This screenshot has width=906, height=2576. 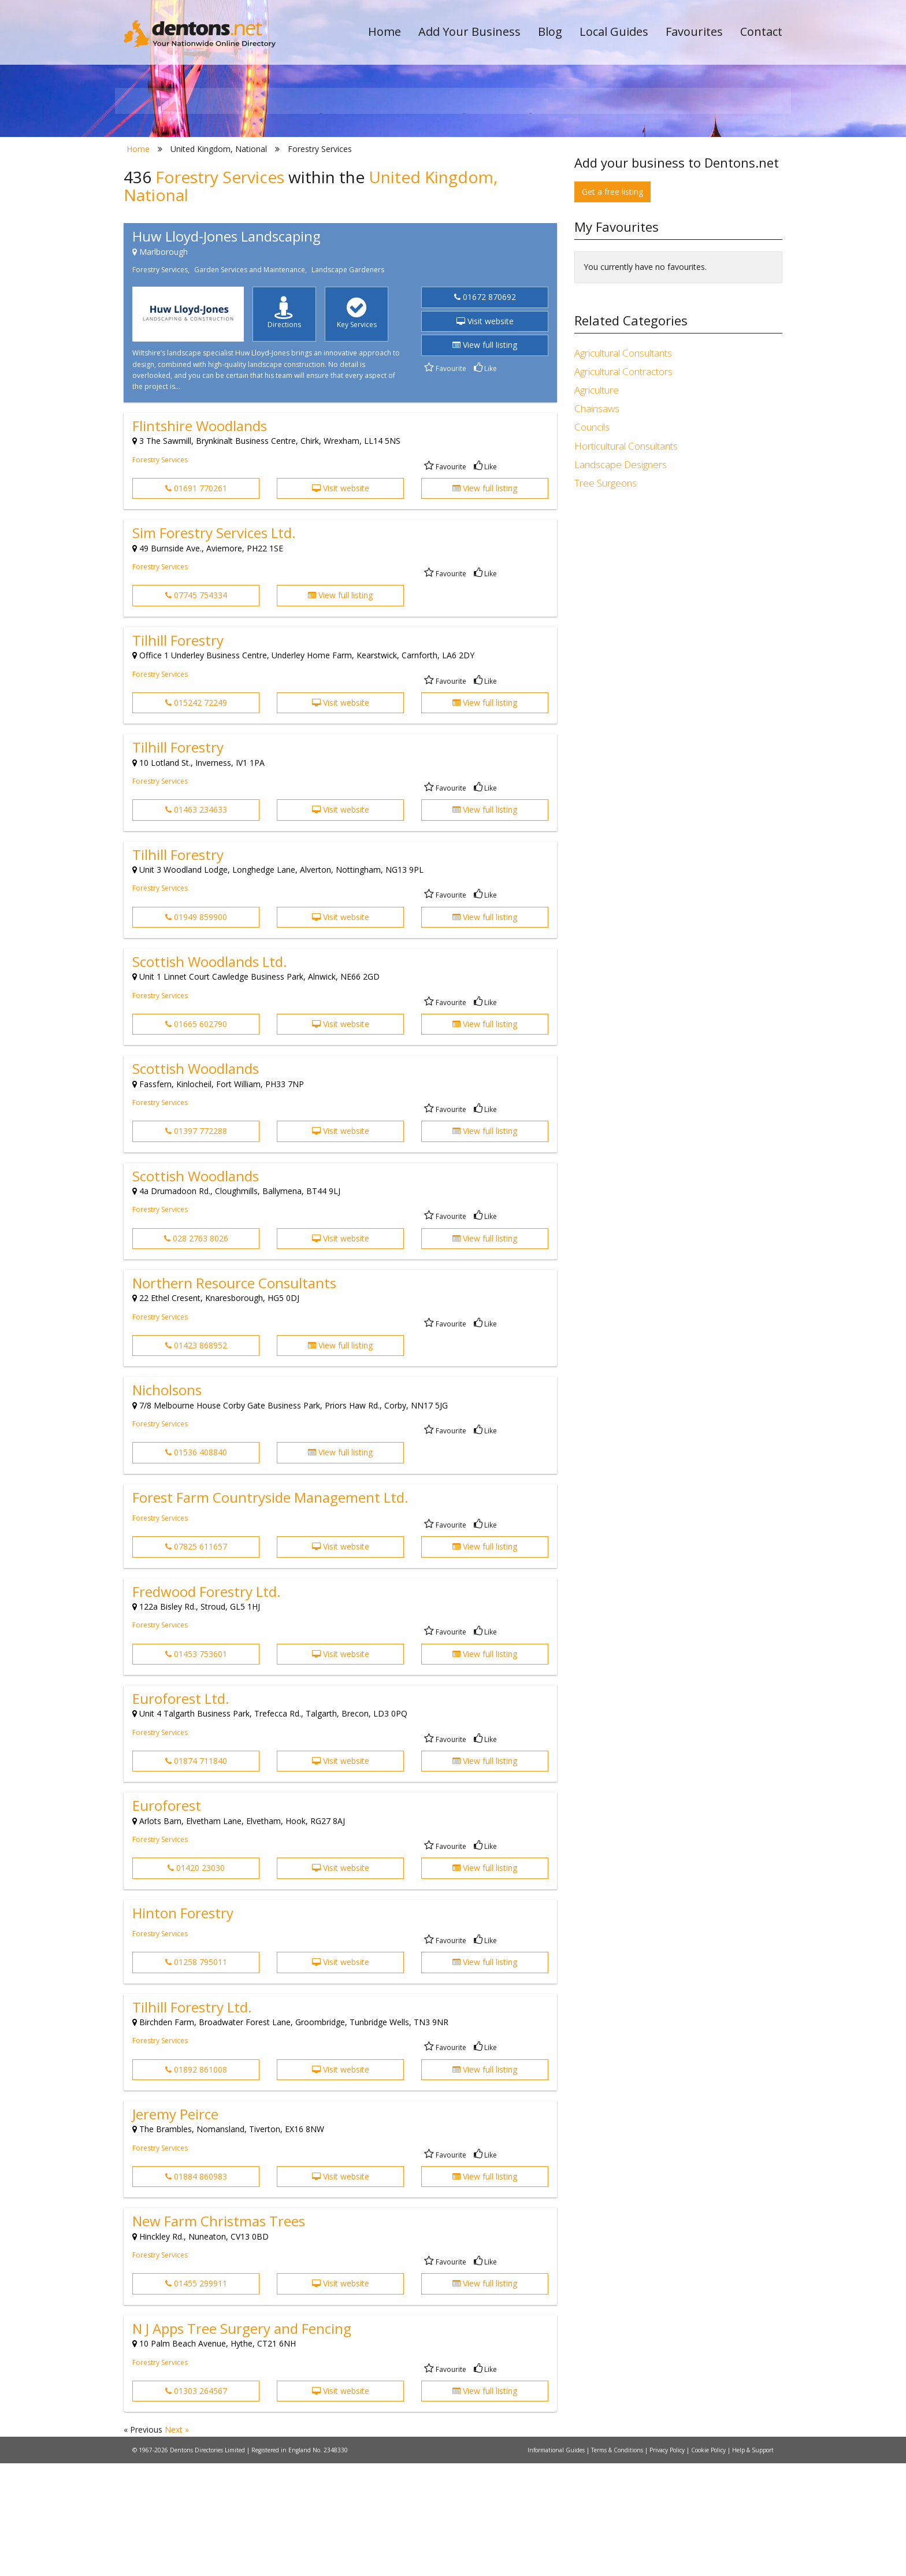 I want to click on 01949 859900, so click(x=196, y=1029).